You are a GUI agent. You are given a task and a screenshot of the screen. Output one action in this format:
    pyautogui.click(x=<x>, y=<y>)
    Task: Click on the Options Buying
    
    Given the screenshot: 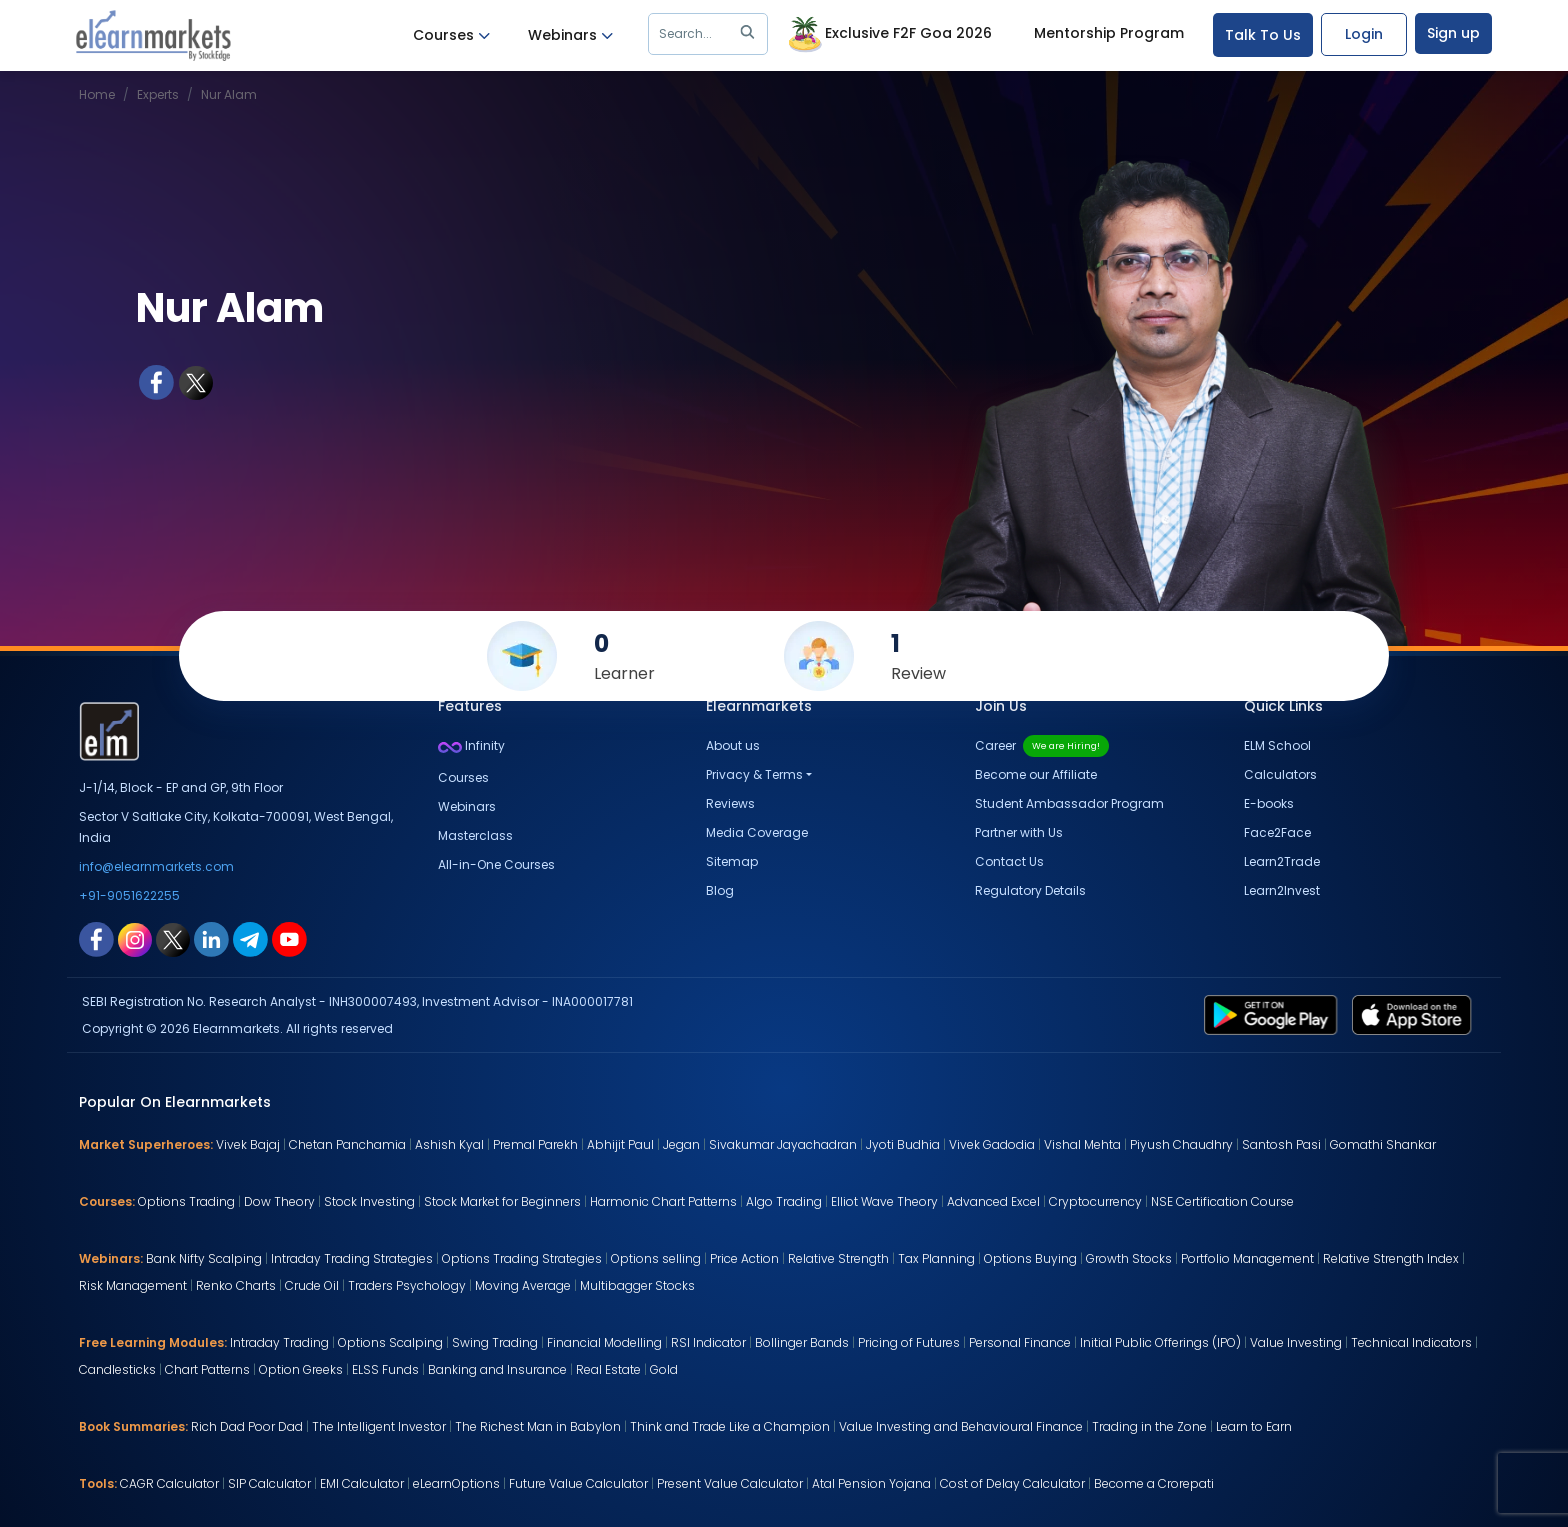 What is the action you would take?
    pyautogui.click(x=1030, y=1258)
    